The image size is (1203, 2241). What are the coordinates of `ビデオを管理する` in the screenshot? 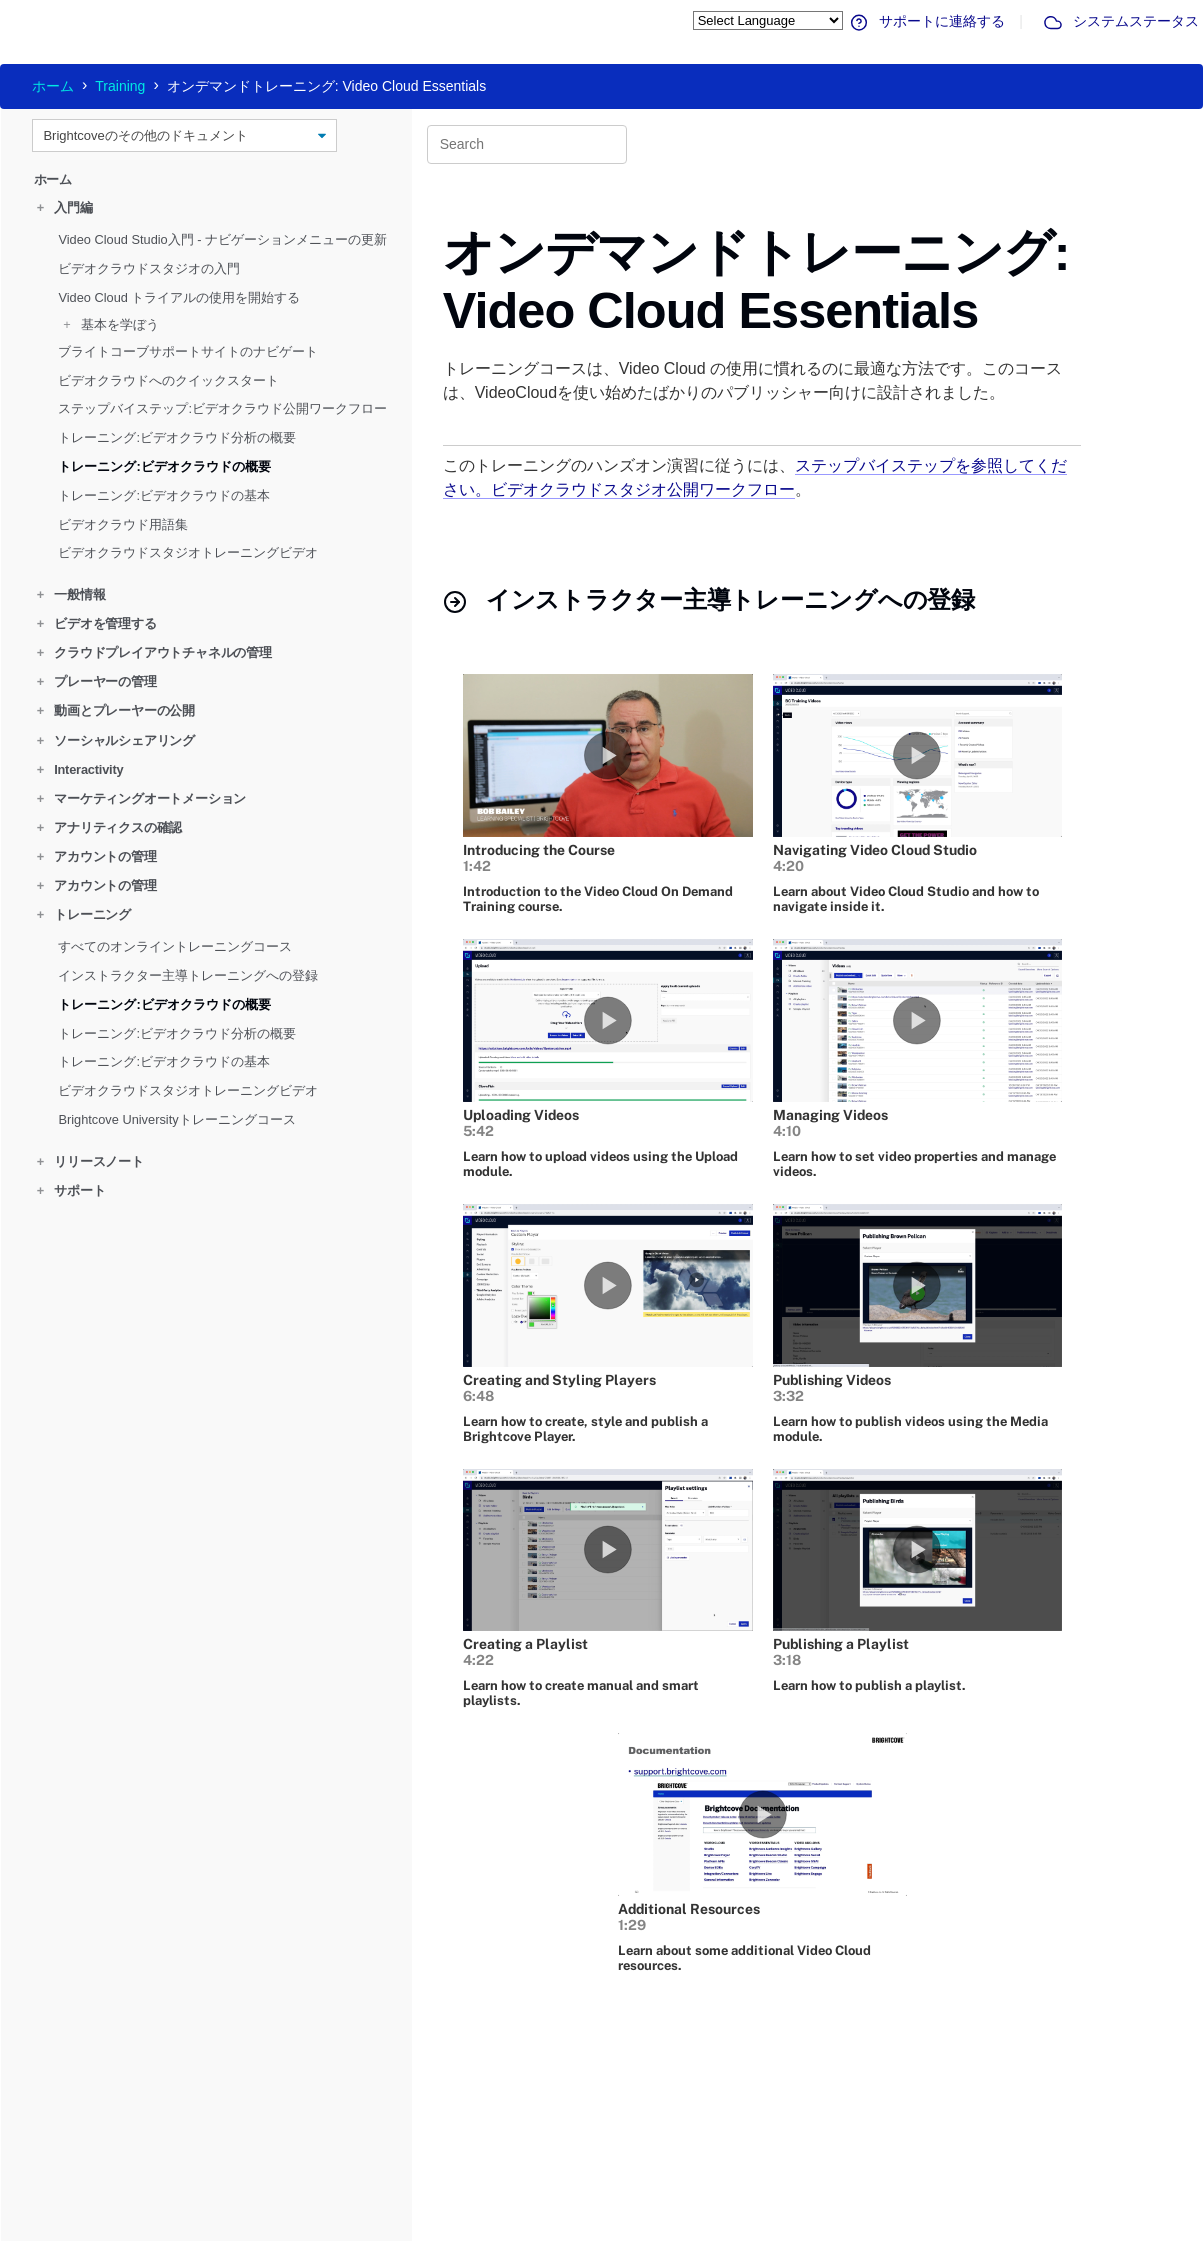 It's located at (97, 623).